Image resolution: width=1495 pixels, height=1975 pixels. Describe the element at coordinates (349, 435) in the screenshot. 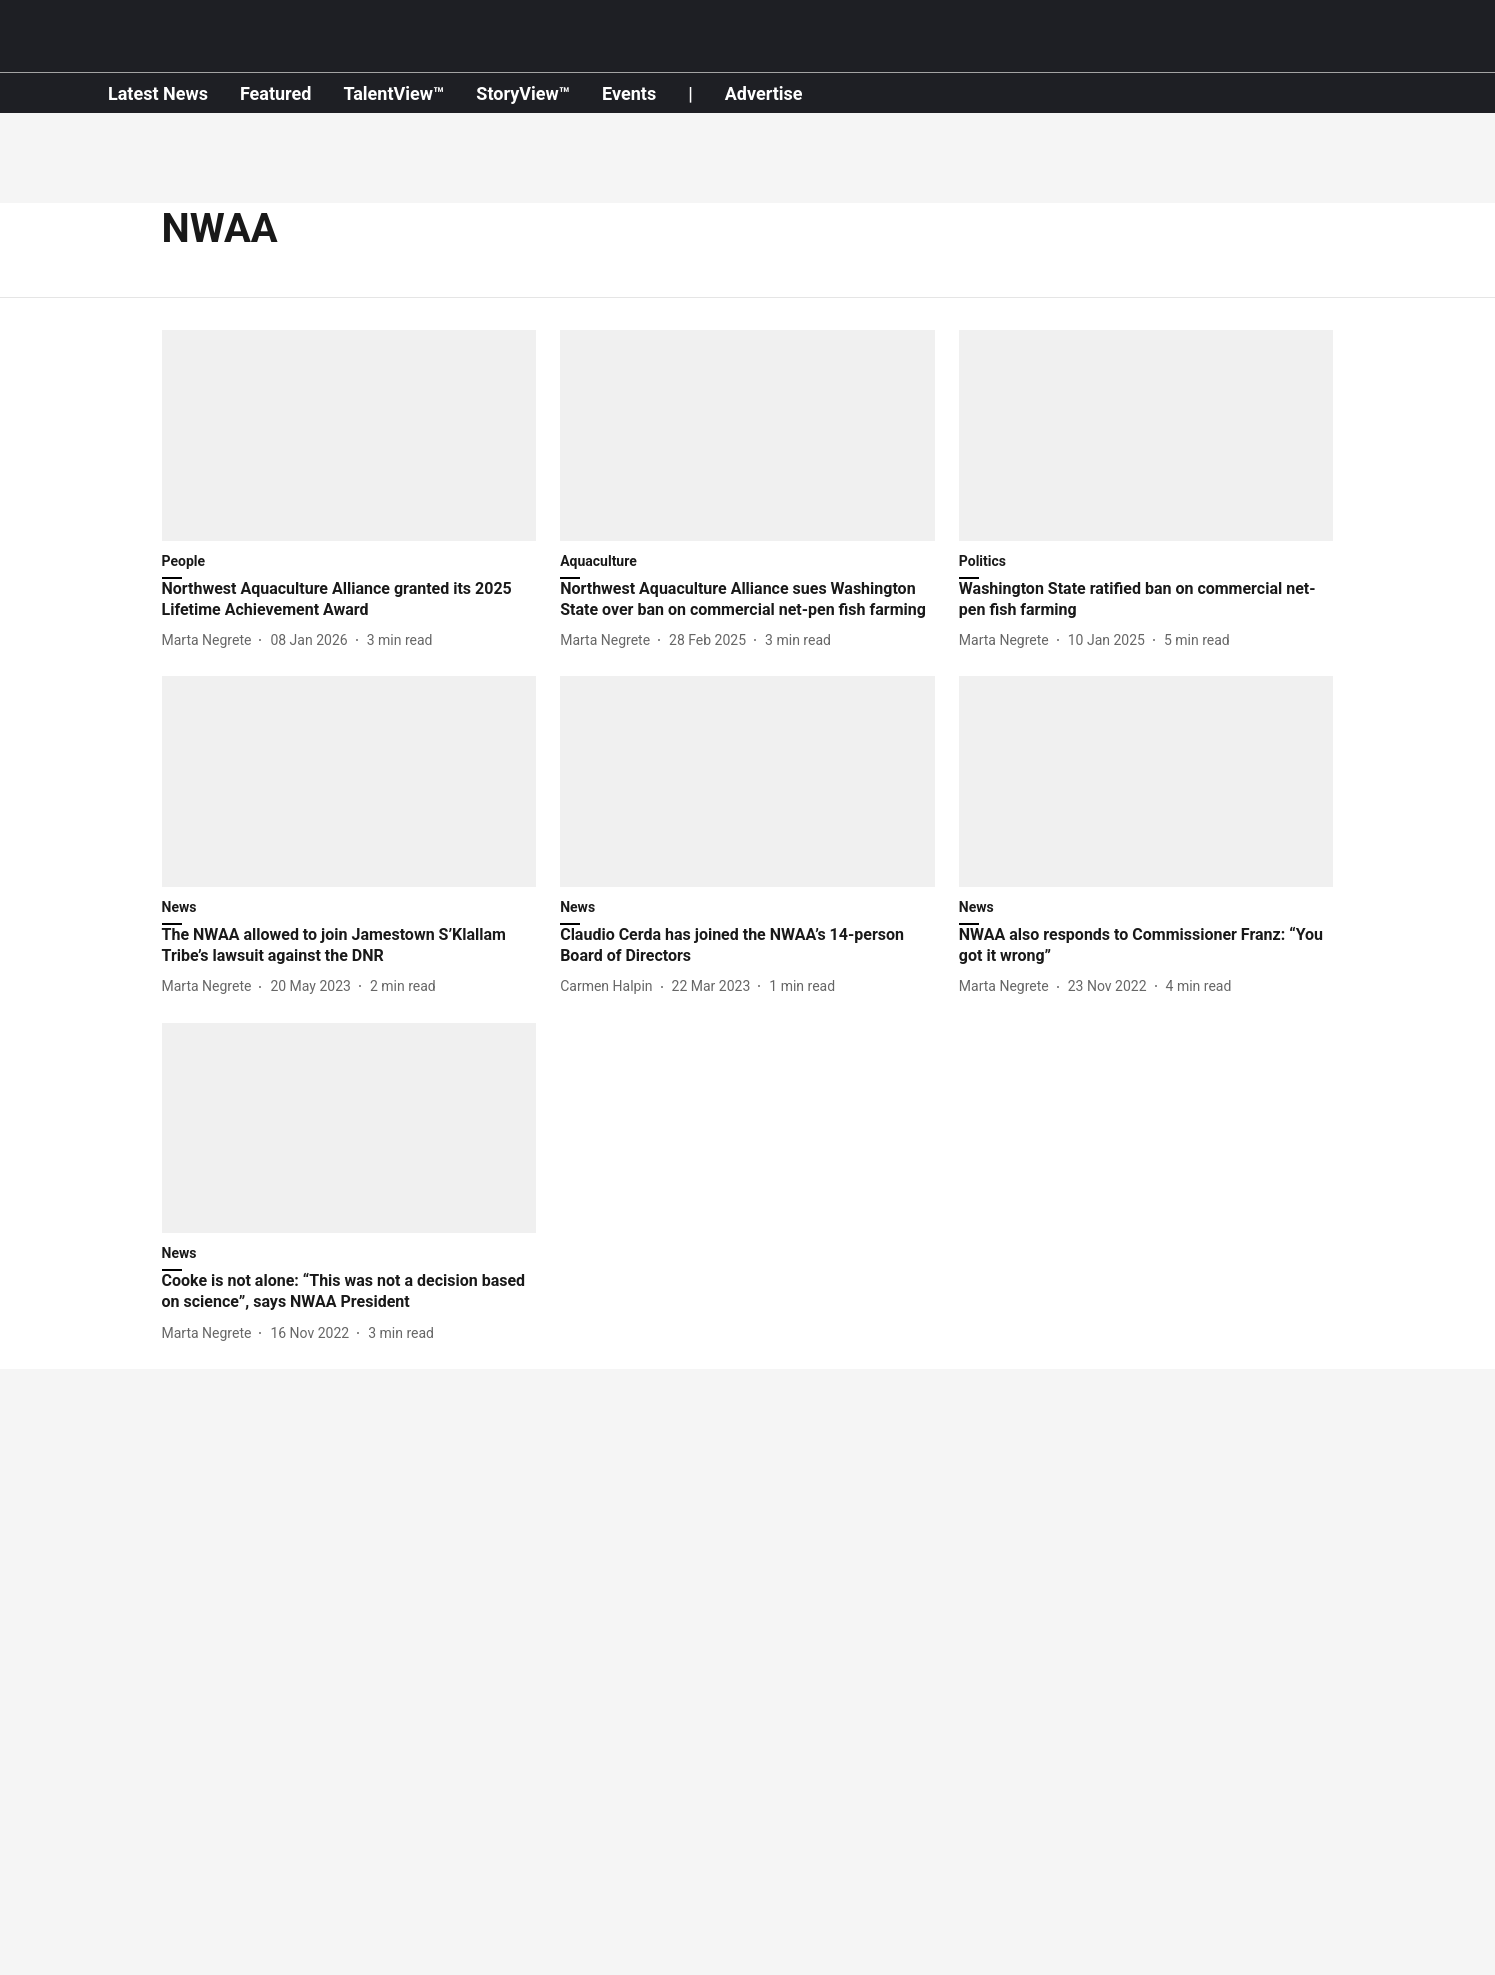

I see `[fallback-hero-image]` at that location.